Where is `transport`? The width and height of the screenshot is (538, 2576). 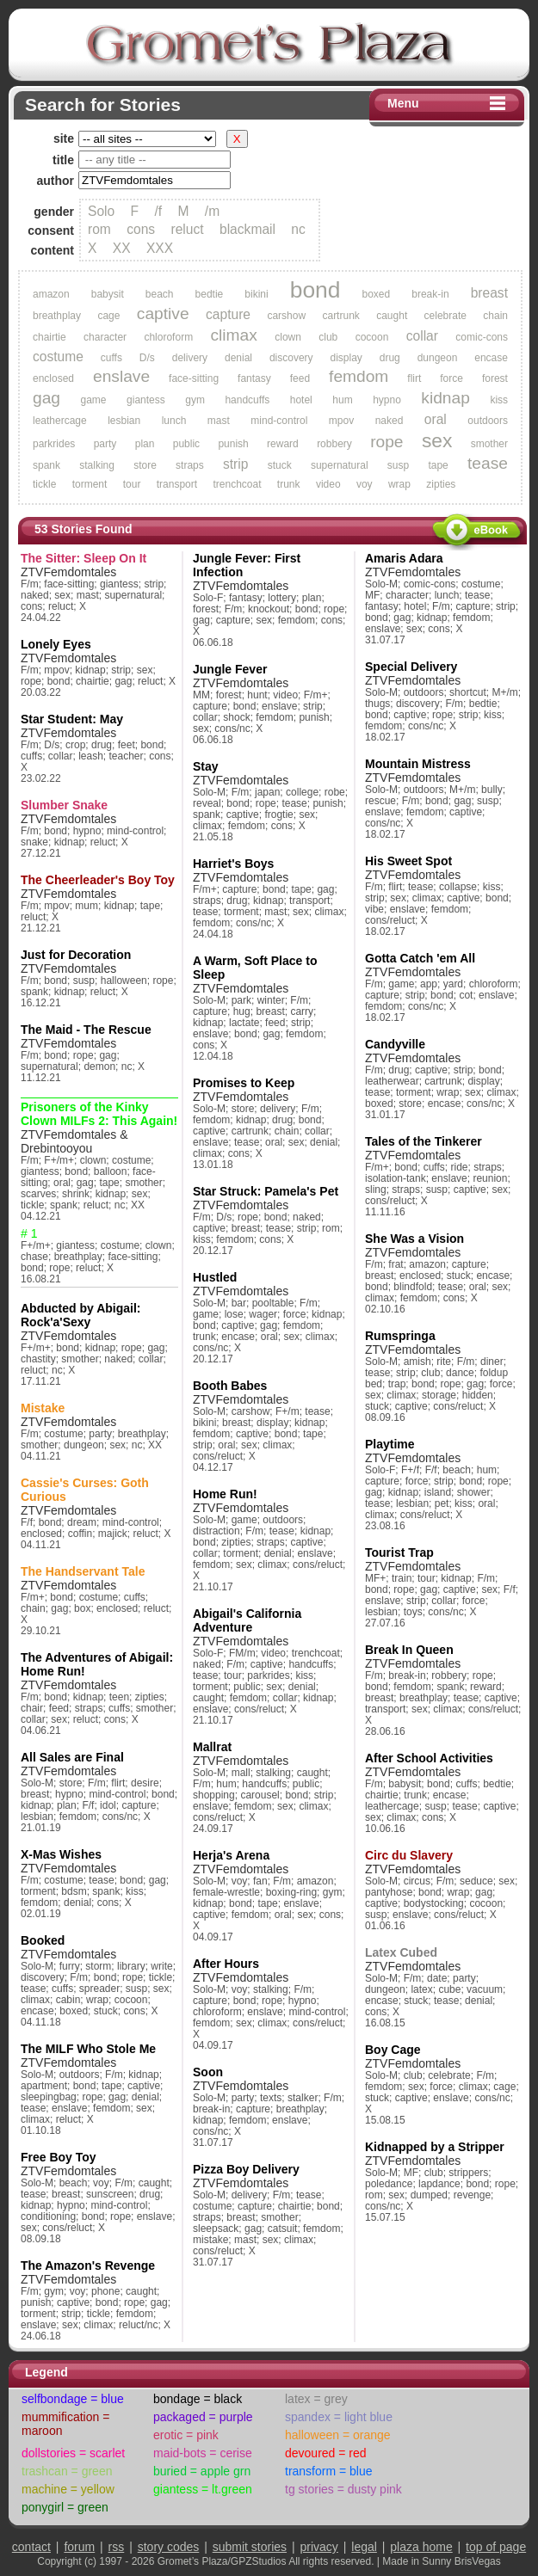 transport is located at coordinates (177, 484).